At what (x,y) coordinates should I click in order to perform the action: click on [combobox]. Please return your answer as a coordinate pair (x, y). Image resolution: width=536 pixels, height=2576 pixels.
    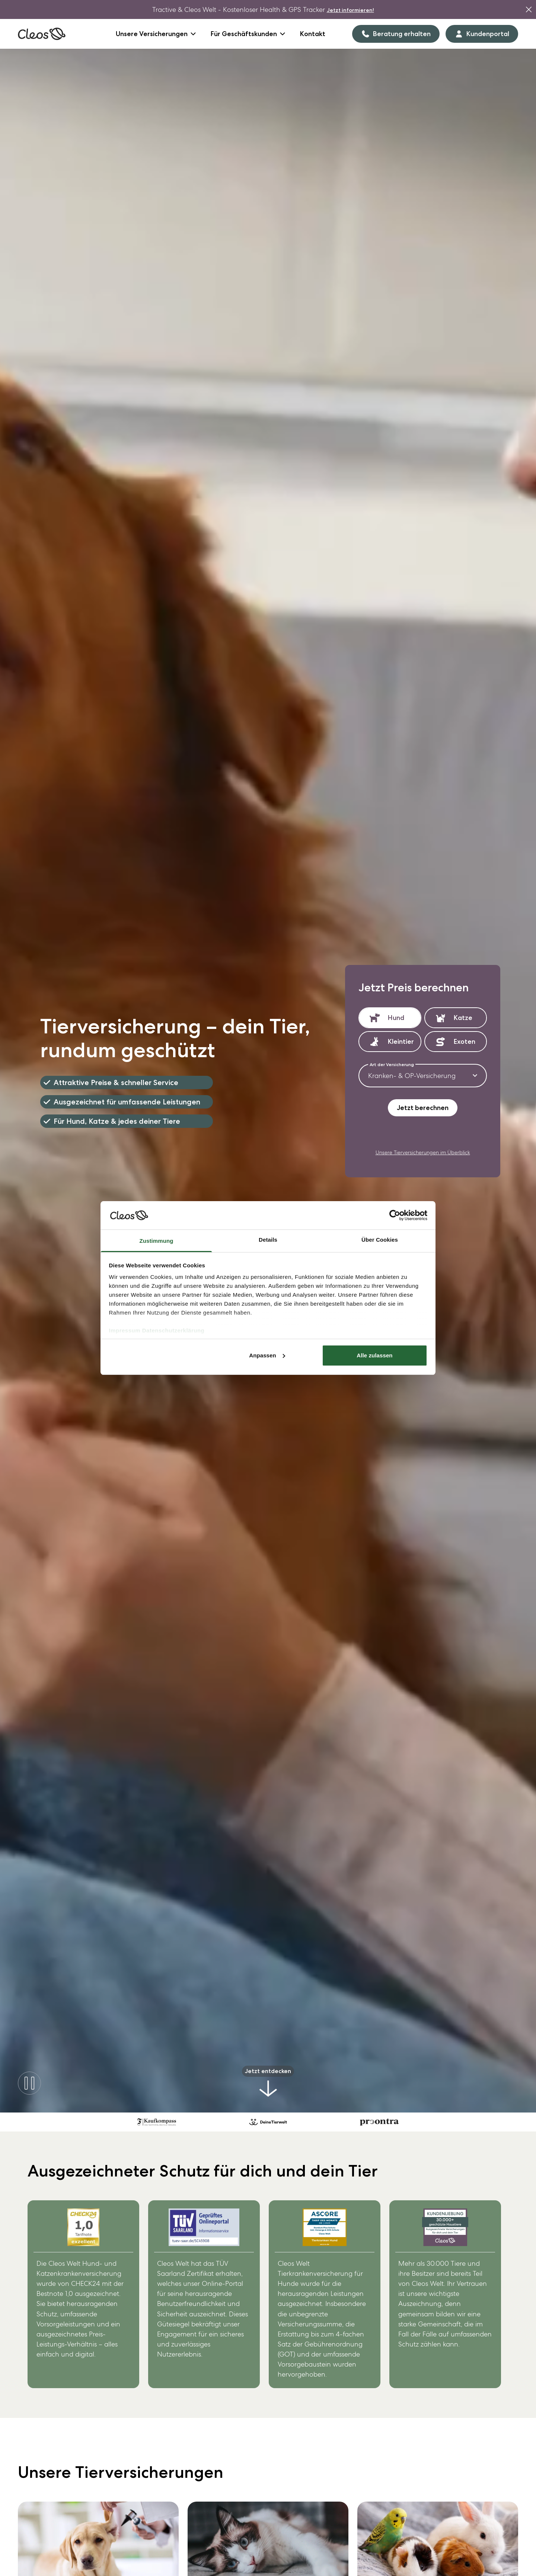
    Looking at the image, I should click on (422, 1075).